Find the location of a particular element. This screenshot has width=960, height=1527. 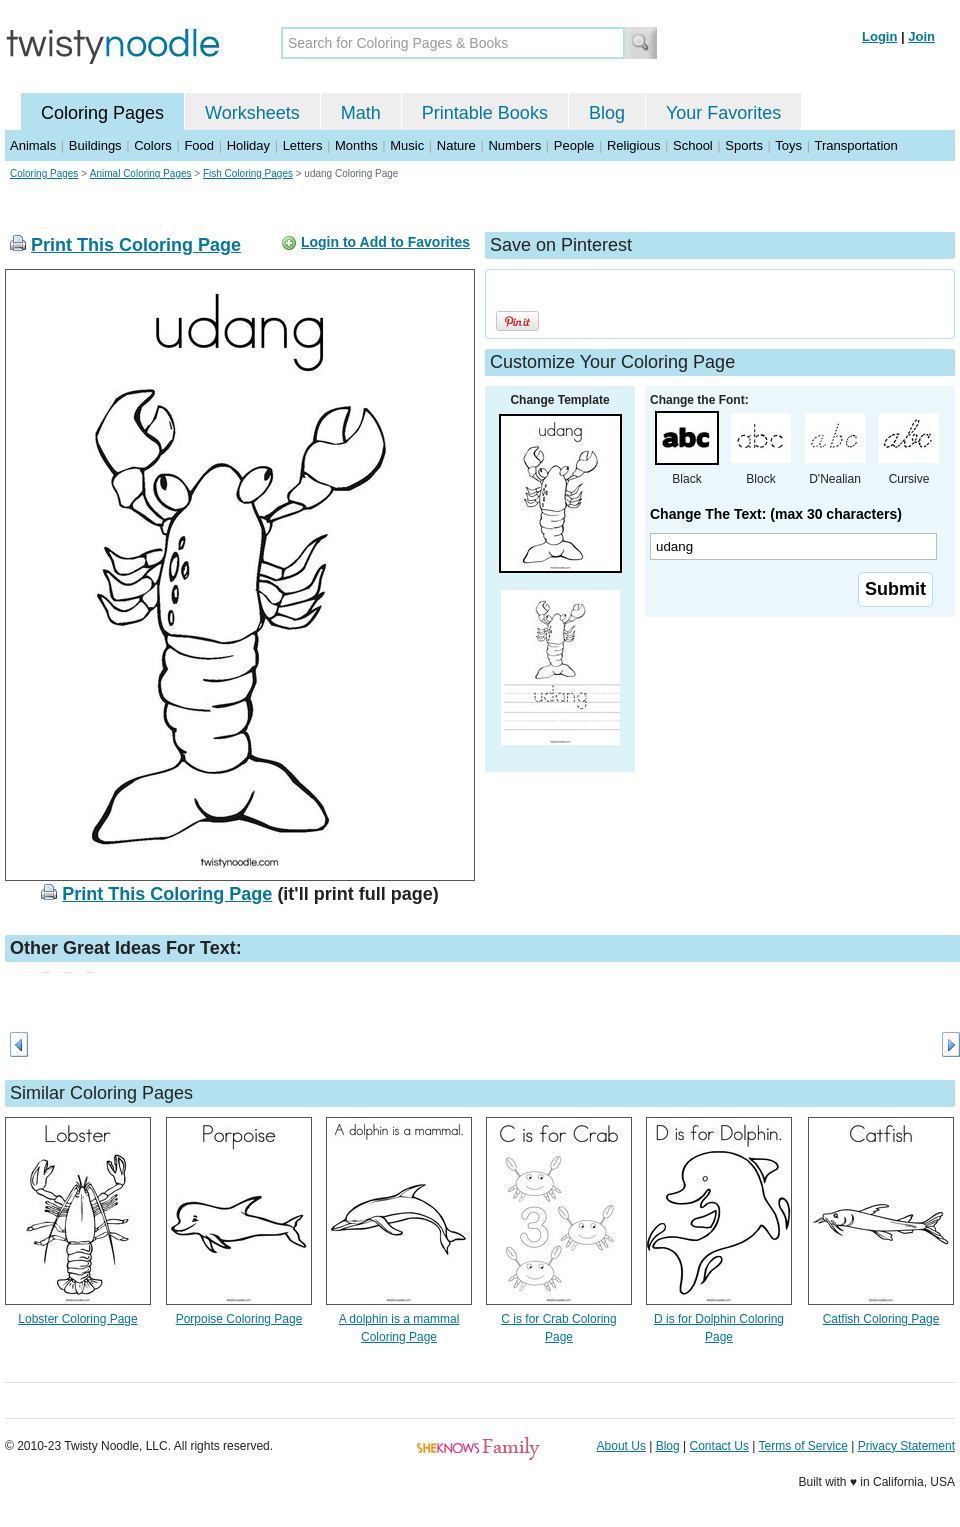

Lobster Coloring Page is located at coordinates (77, 1319).